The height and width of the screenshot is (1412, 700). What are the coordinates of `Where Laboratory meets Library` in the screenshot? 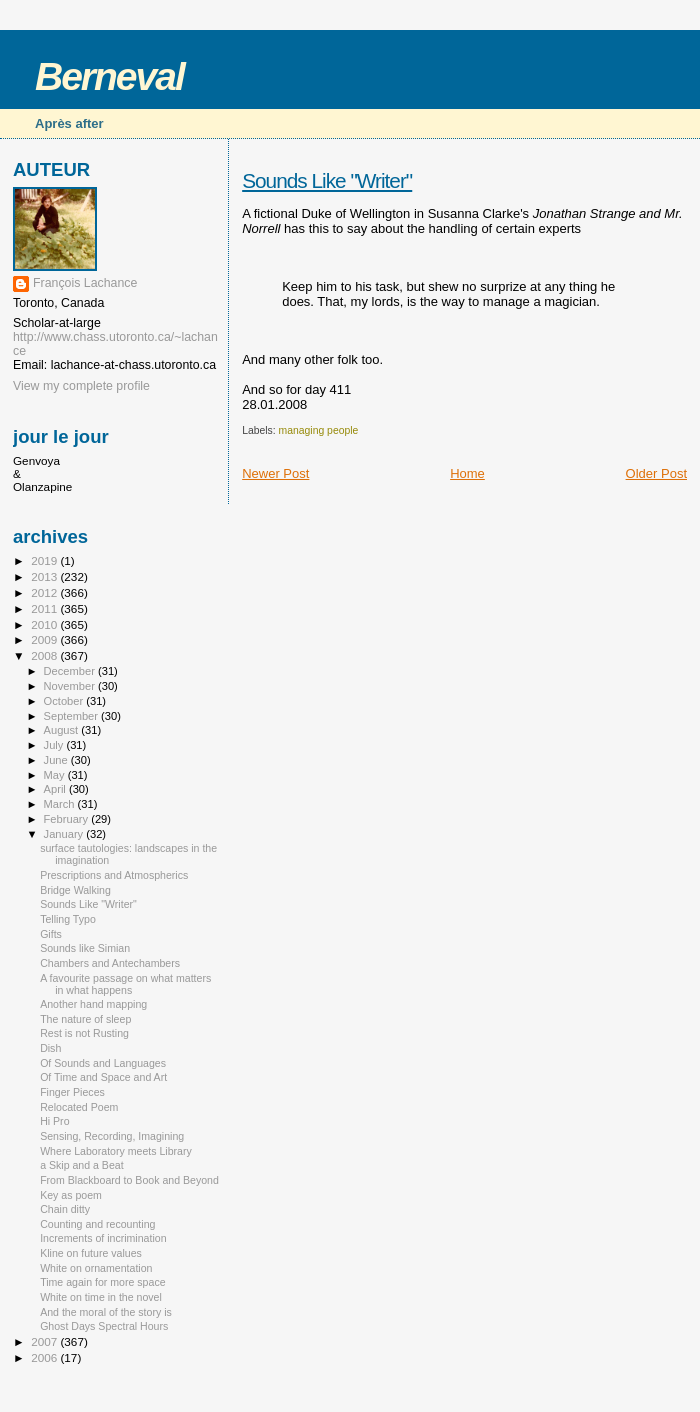 It's located at (116, 1151).